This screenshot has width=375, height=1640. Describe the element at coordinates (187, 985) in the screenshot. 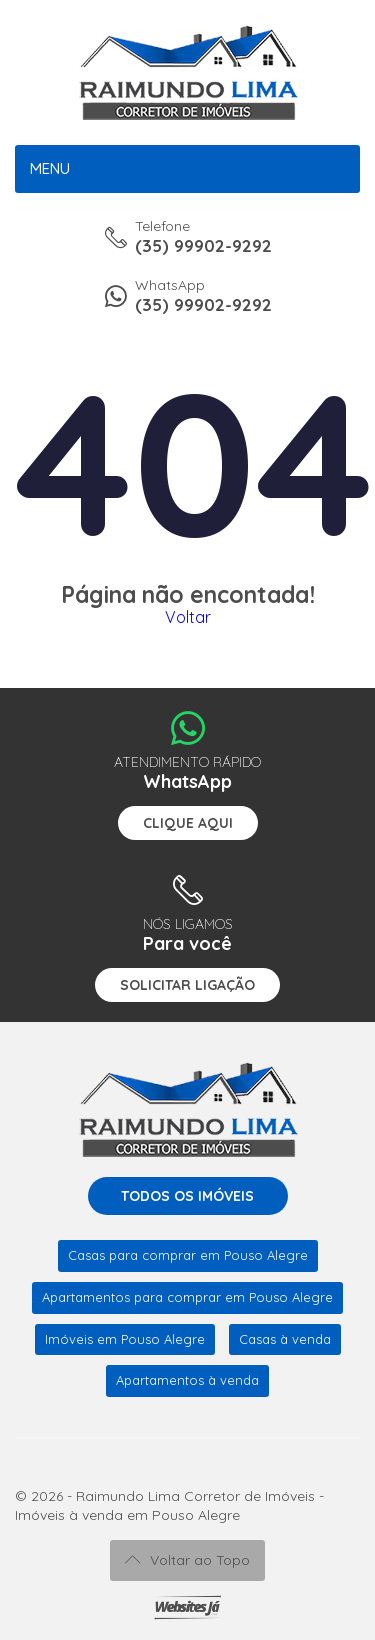

I see `Solicitar ligação` at that location.